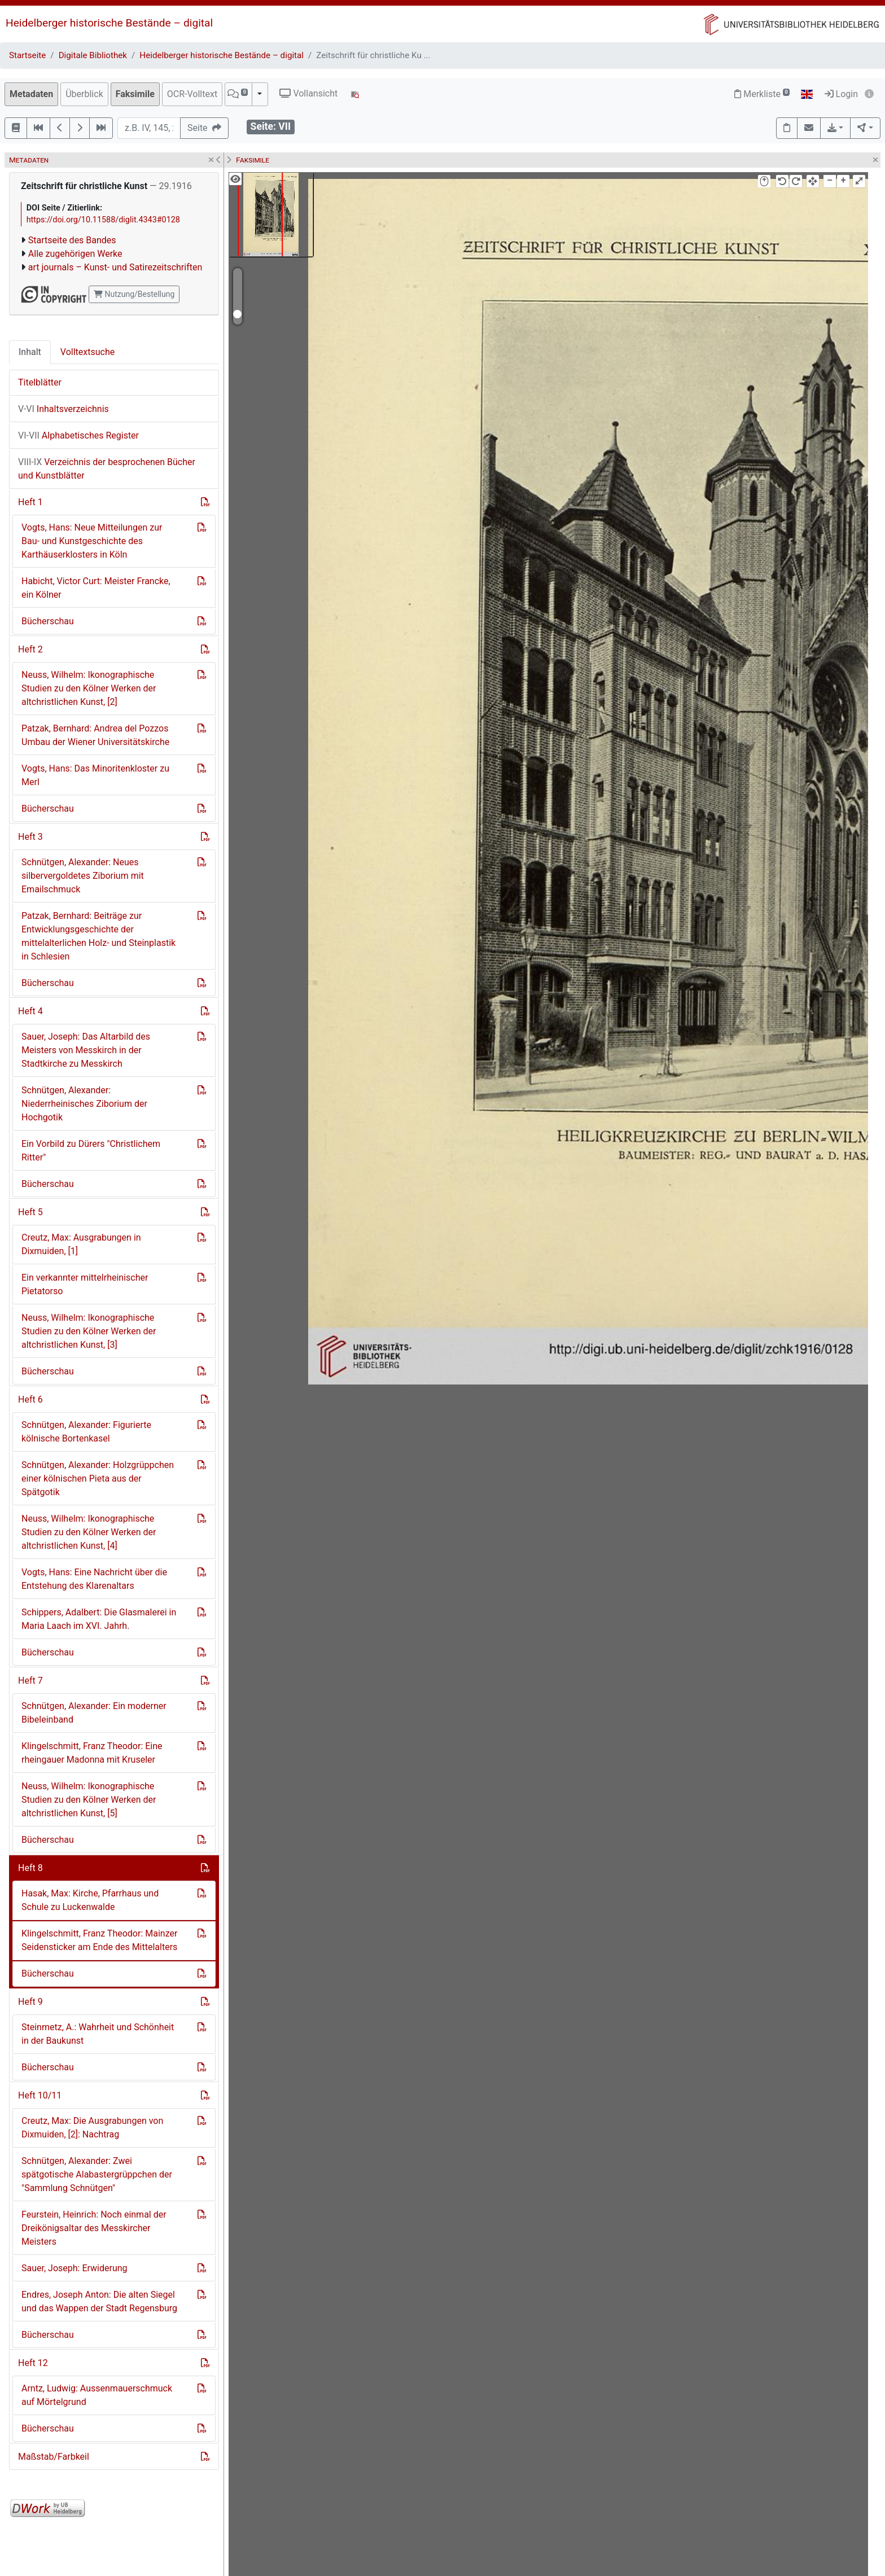 The height and width of the screenshot is (2576, 885). I want to click on Heft 4, so click(30, 1011).